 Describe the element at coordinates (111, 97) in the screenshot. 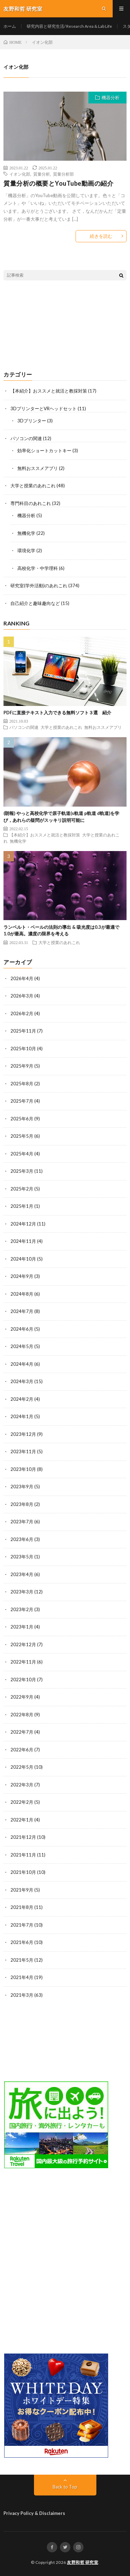

I see `機器分析` at that location.